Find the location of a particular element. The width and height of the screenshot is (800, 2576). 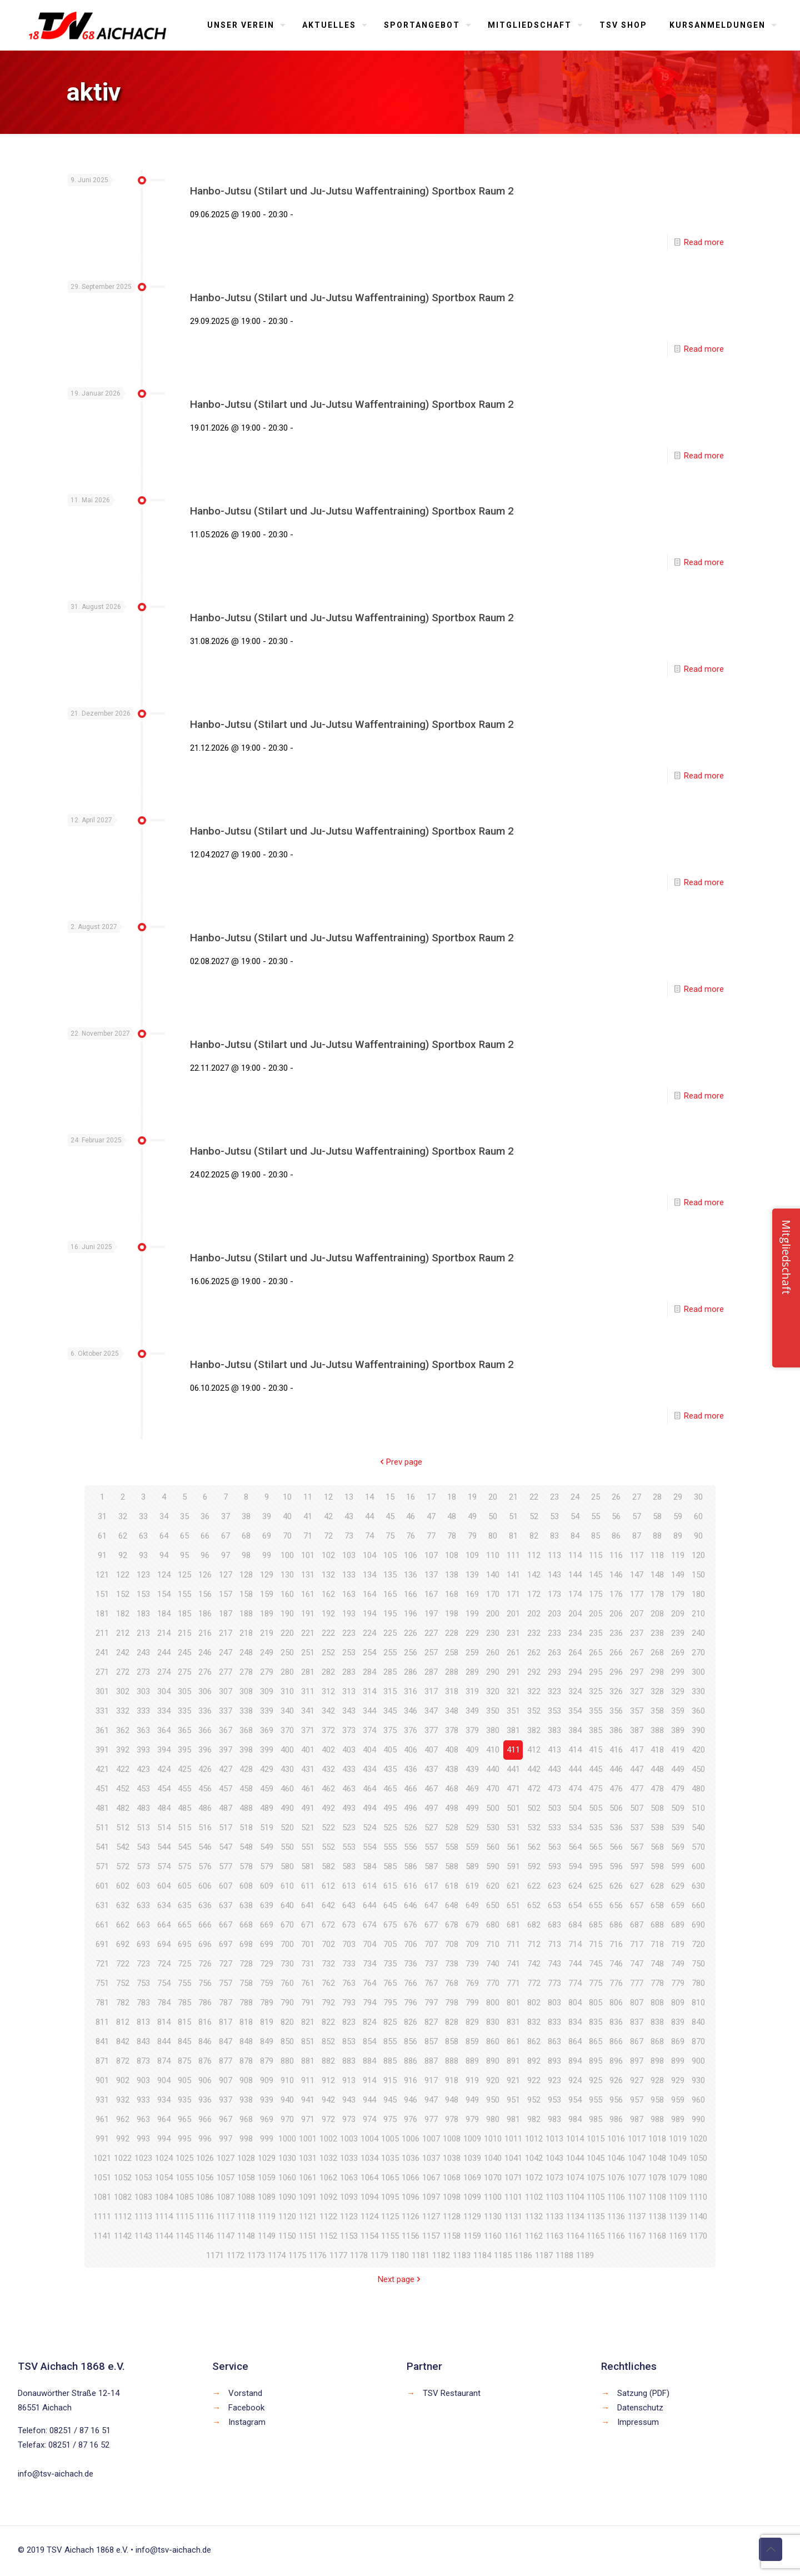

947 is located at coordinates (431, 2100).